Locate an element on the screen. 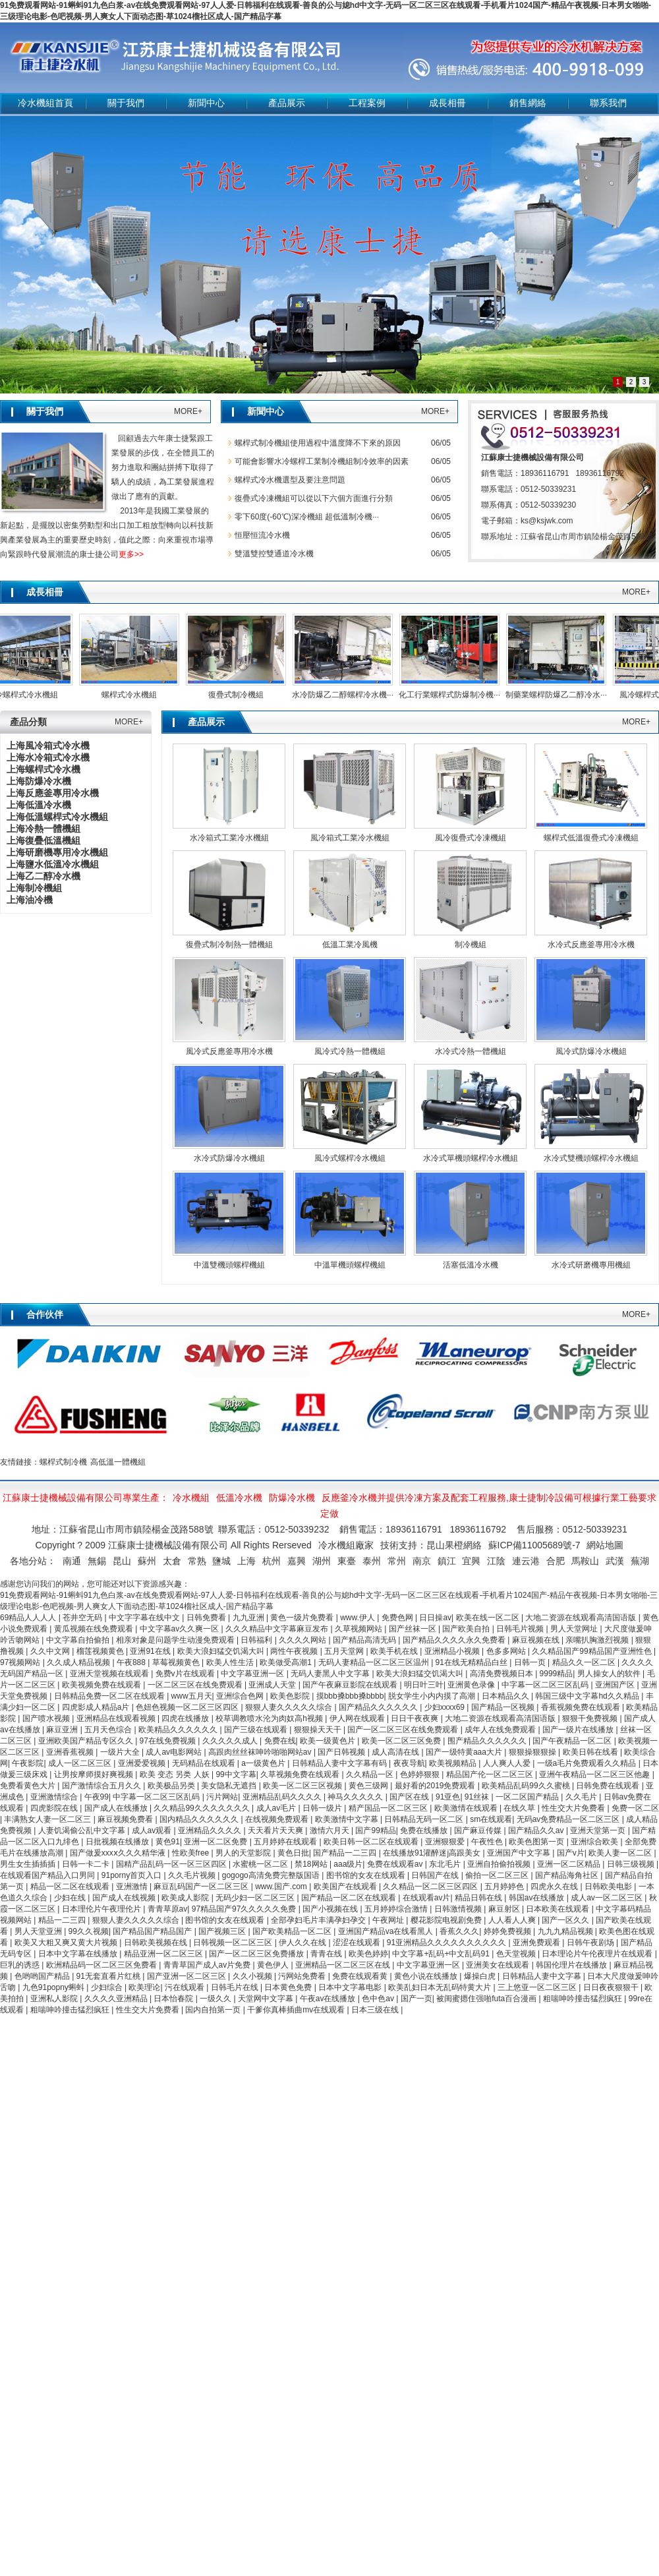 The image size is (659, 2576). 日本怡春院 is located at coordinates (174, 1998).